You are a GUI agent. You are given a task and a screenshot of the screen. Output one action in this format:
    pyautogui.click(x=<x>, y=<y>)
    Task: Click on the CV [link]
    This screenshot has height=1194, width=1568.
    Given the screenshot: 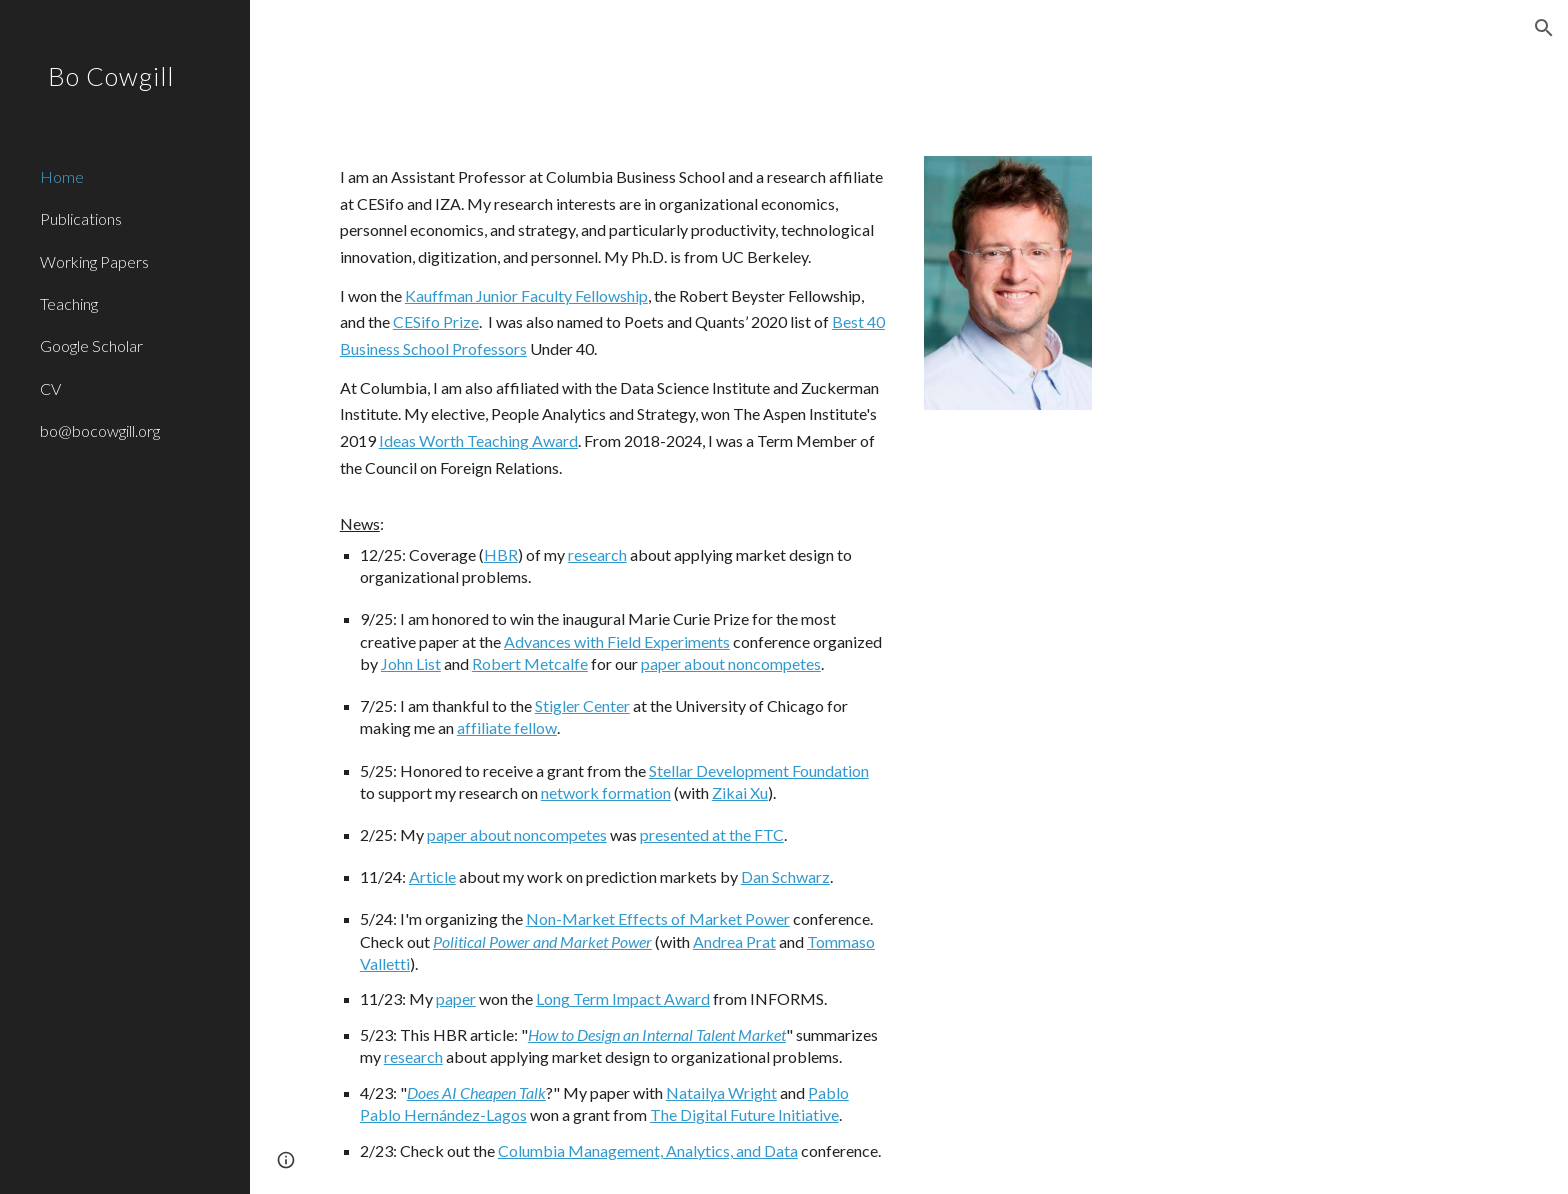 What is the action you would take?
    pyautogui.click(x=50, y=388)
    